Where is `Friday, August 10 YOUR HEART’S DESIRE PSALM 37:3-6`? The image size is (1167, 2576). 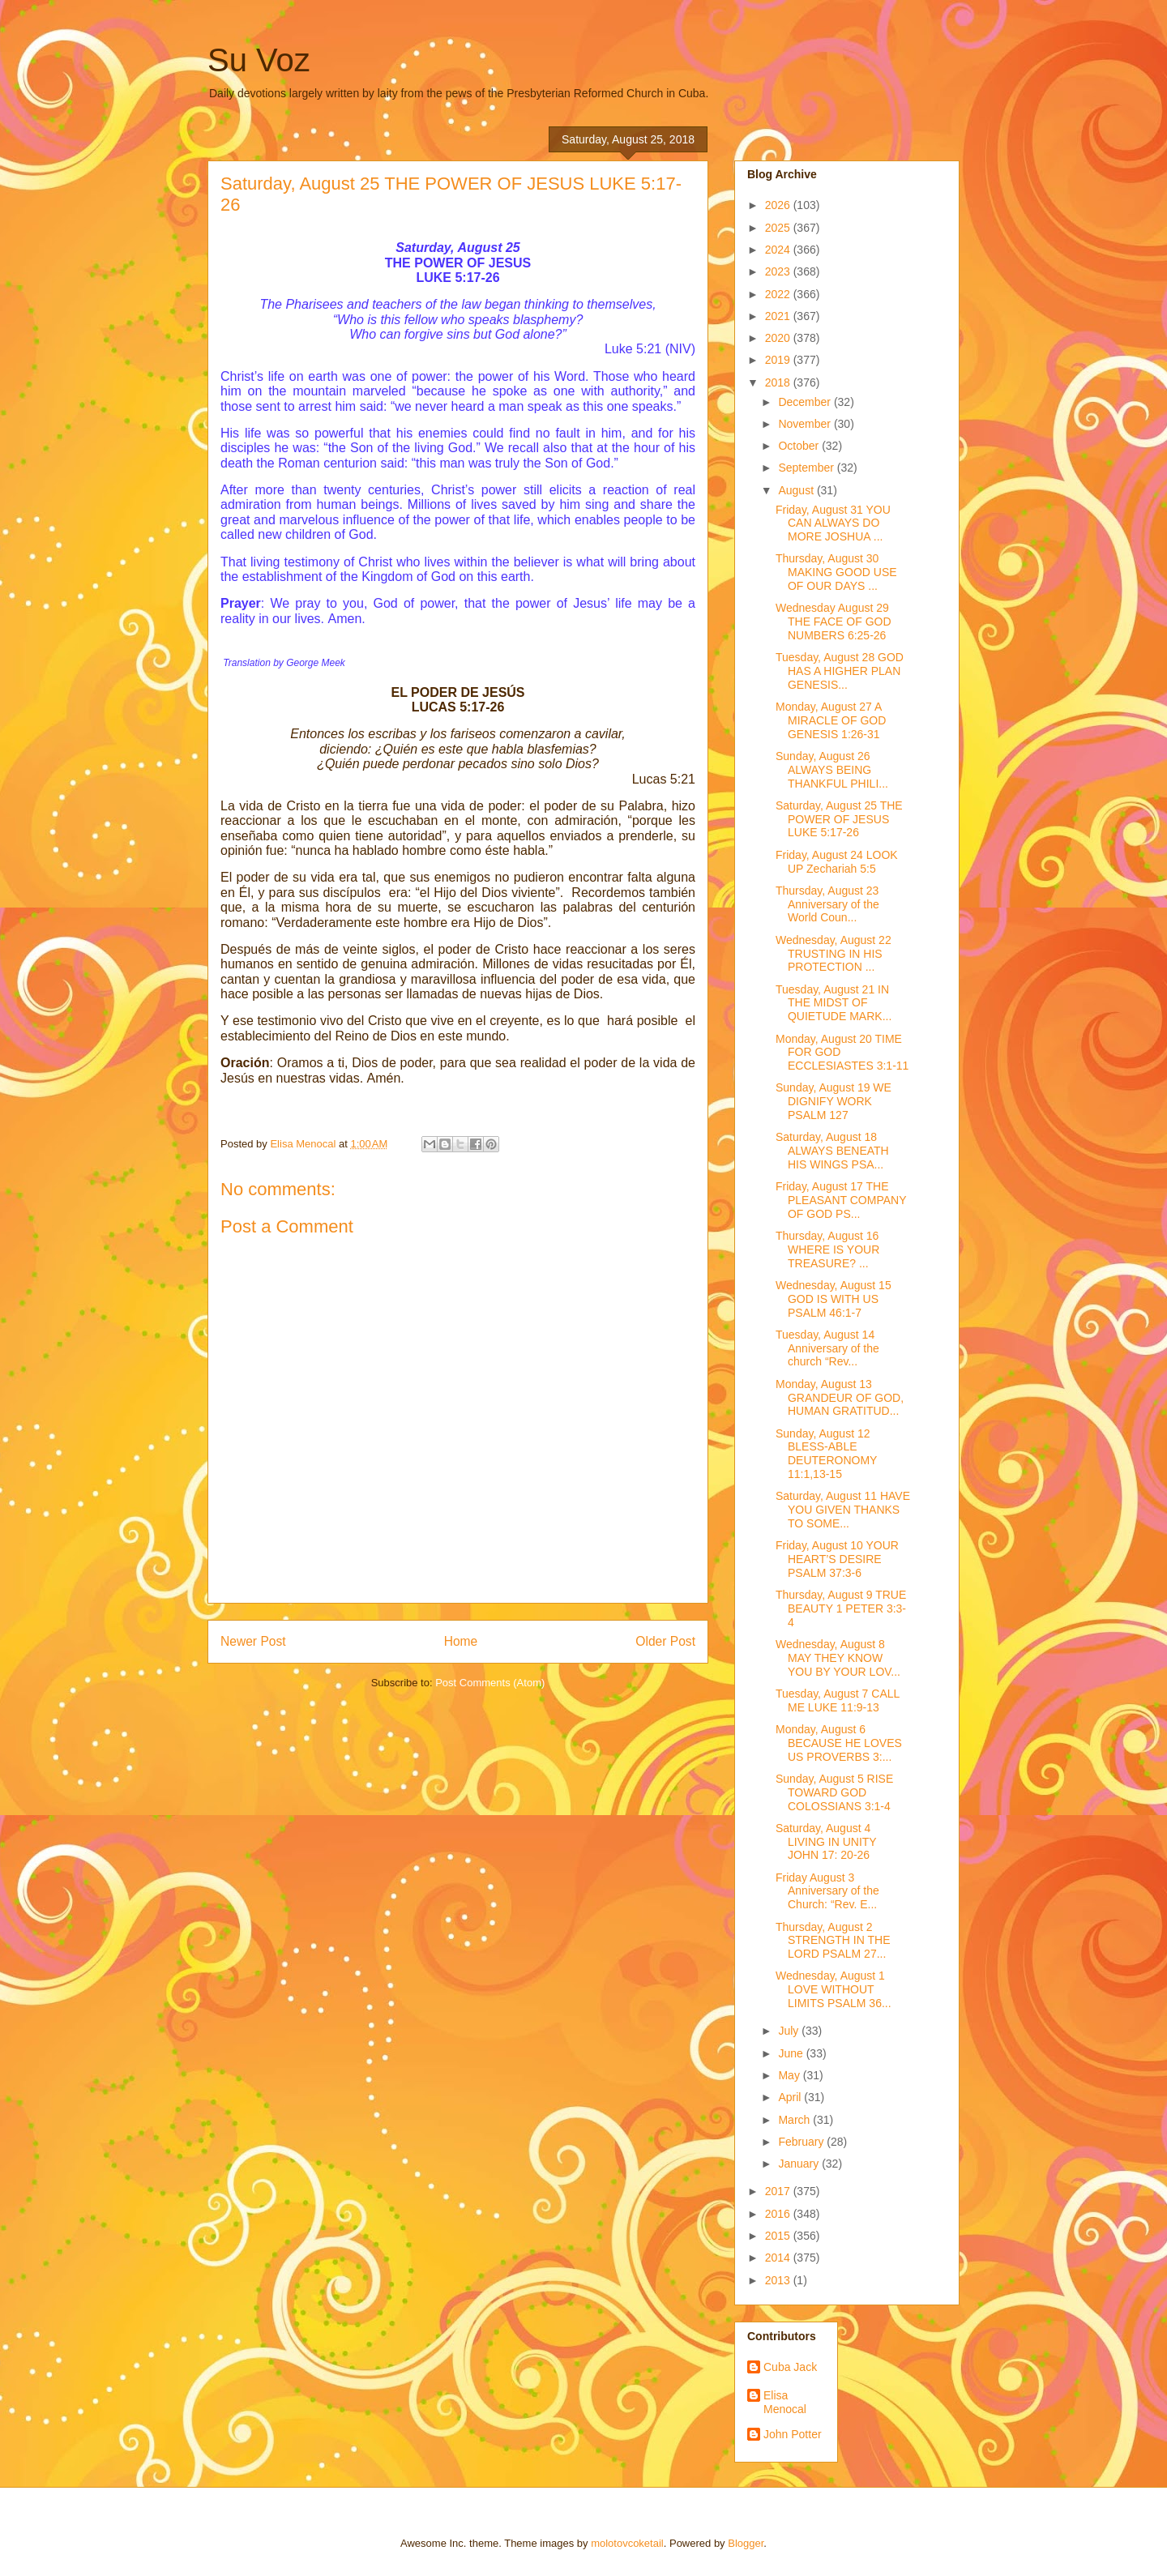
Friday, August 10 YOUR HEART’S DESIRE PSALM 37:3-6 is located at coordinates (837, 1559).